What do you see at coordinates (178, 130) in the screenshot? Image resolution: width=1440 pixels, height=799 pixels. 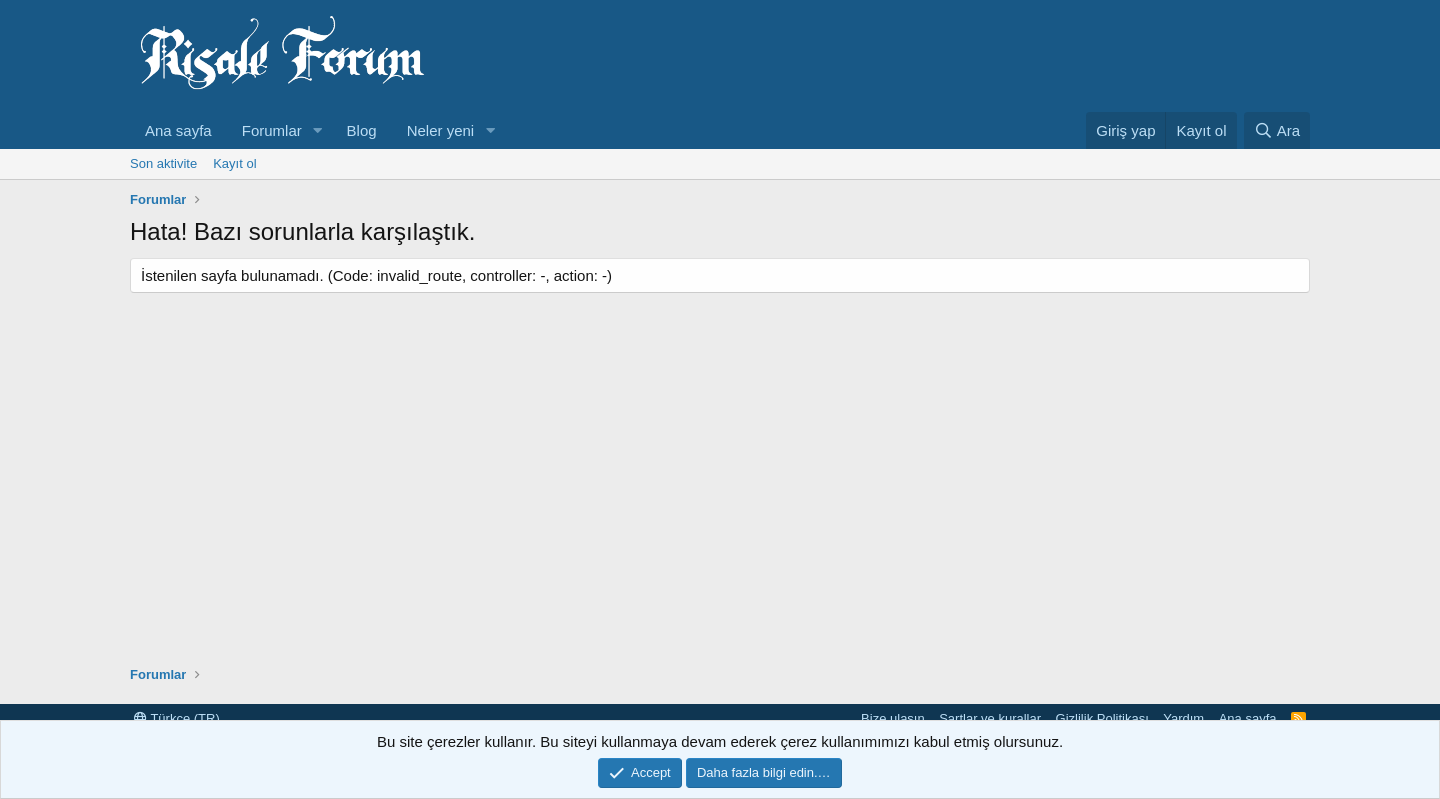 I see `Ana sayfa` at bounding box center [178, 130].